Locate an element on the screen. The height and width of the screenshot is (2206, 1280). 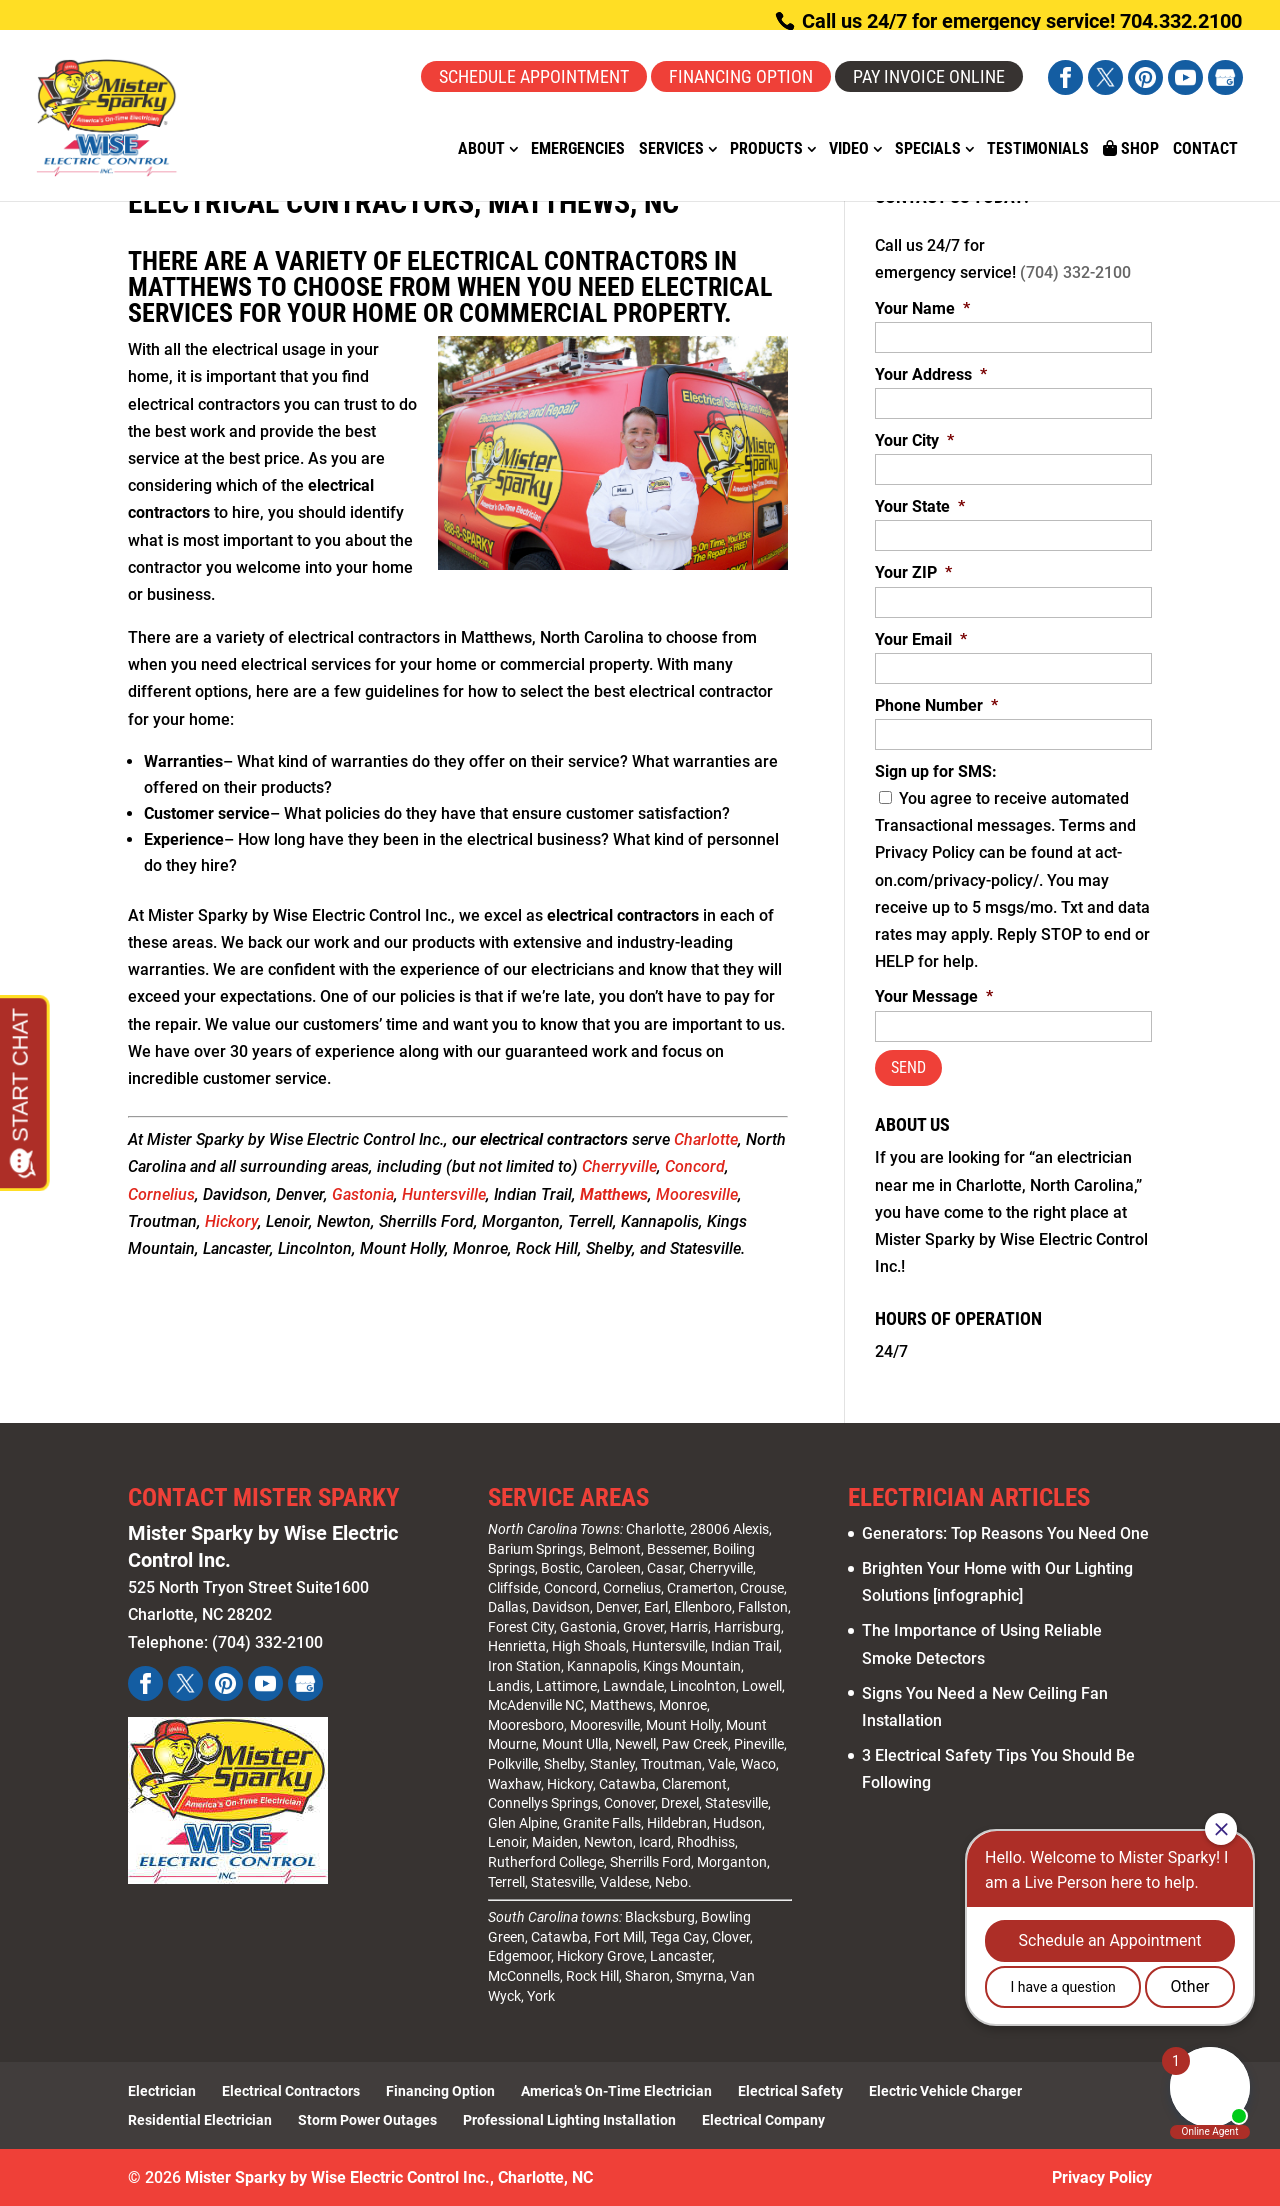
Your Message is located at coordinates (934, 996).